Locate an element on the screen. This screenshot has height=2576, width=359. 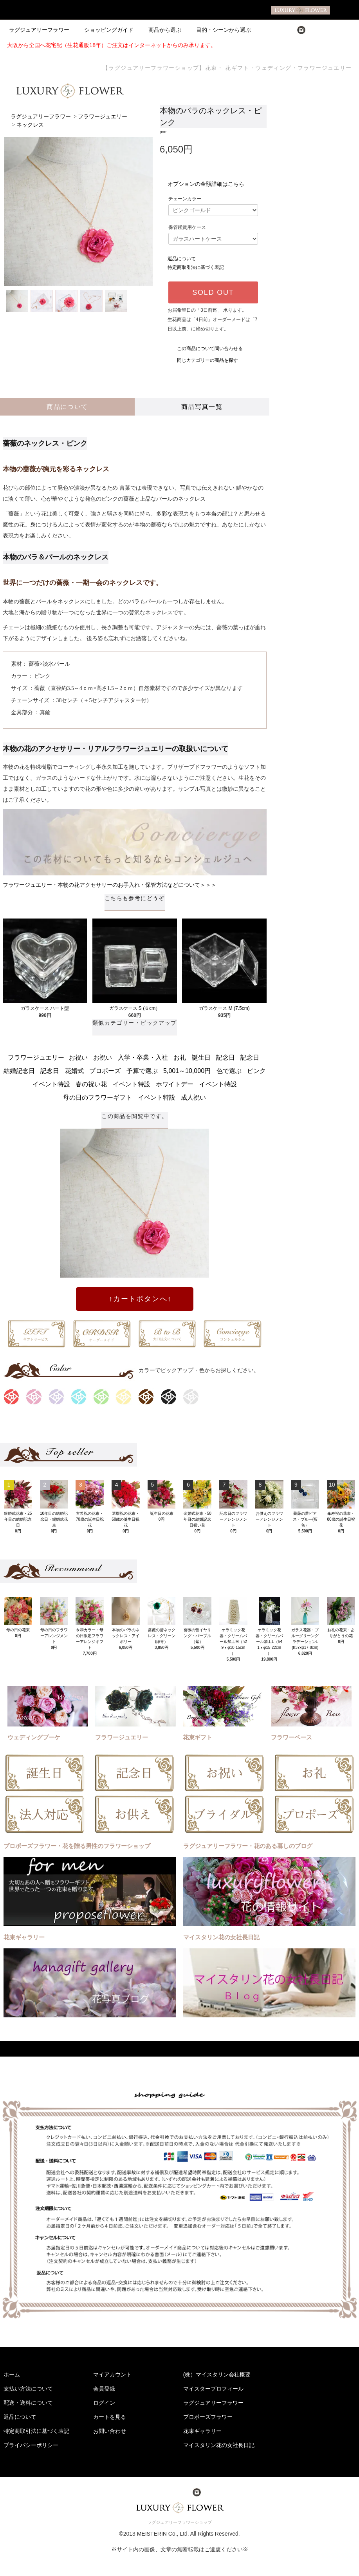
お祝い is located at coordinates (78, 1057).